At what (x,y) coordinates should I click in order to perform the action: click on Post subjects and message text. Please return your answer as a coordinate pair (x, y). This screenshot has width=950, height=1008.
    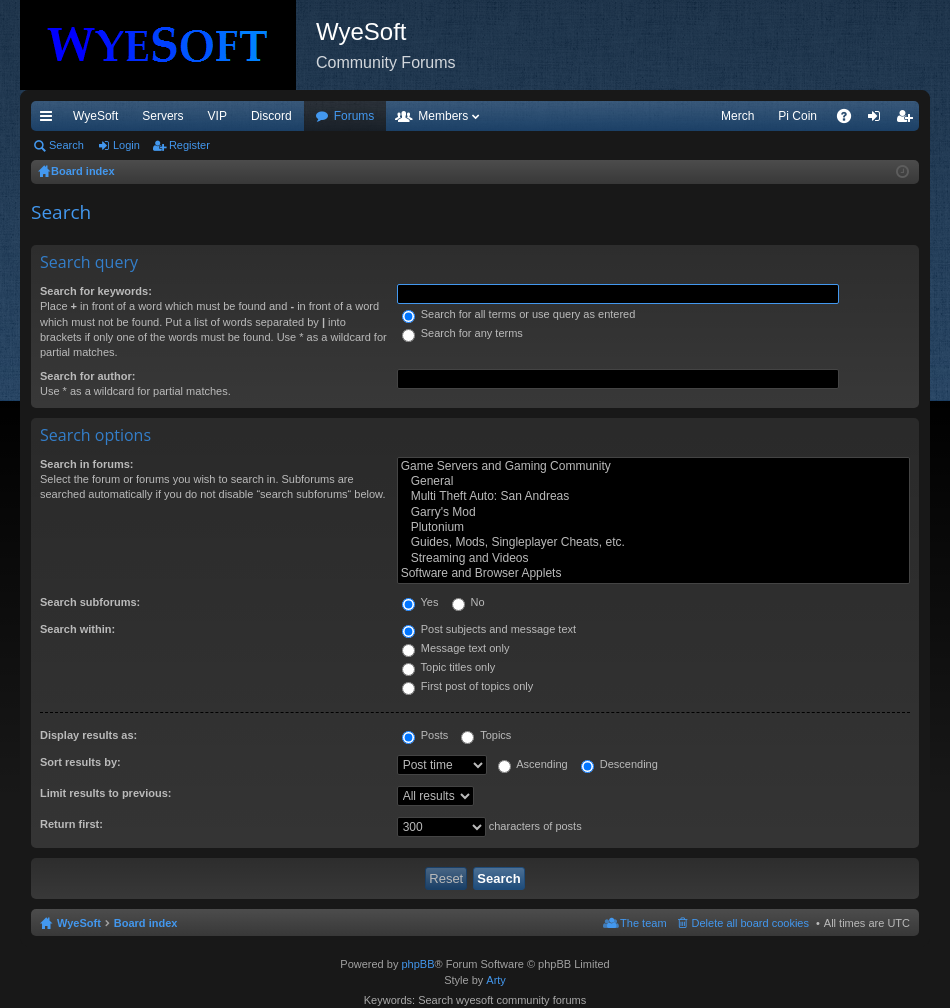
    Looking at the image, I should click on (489, 629).